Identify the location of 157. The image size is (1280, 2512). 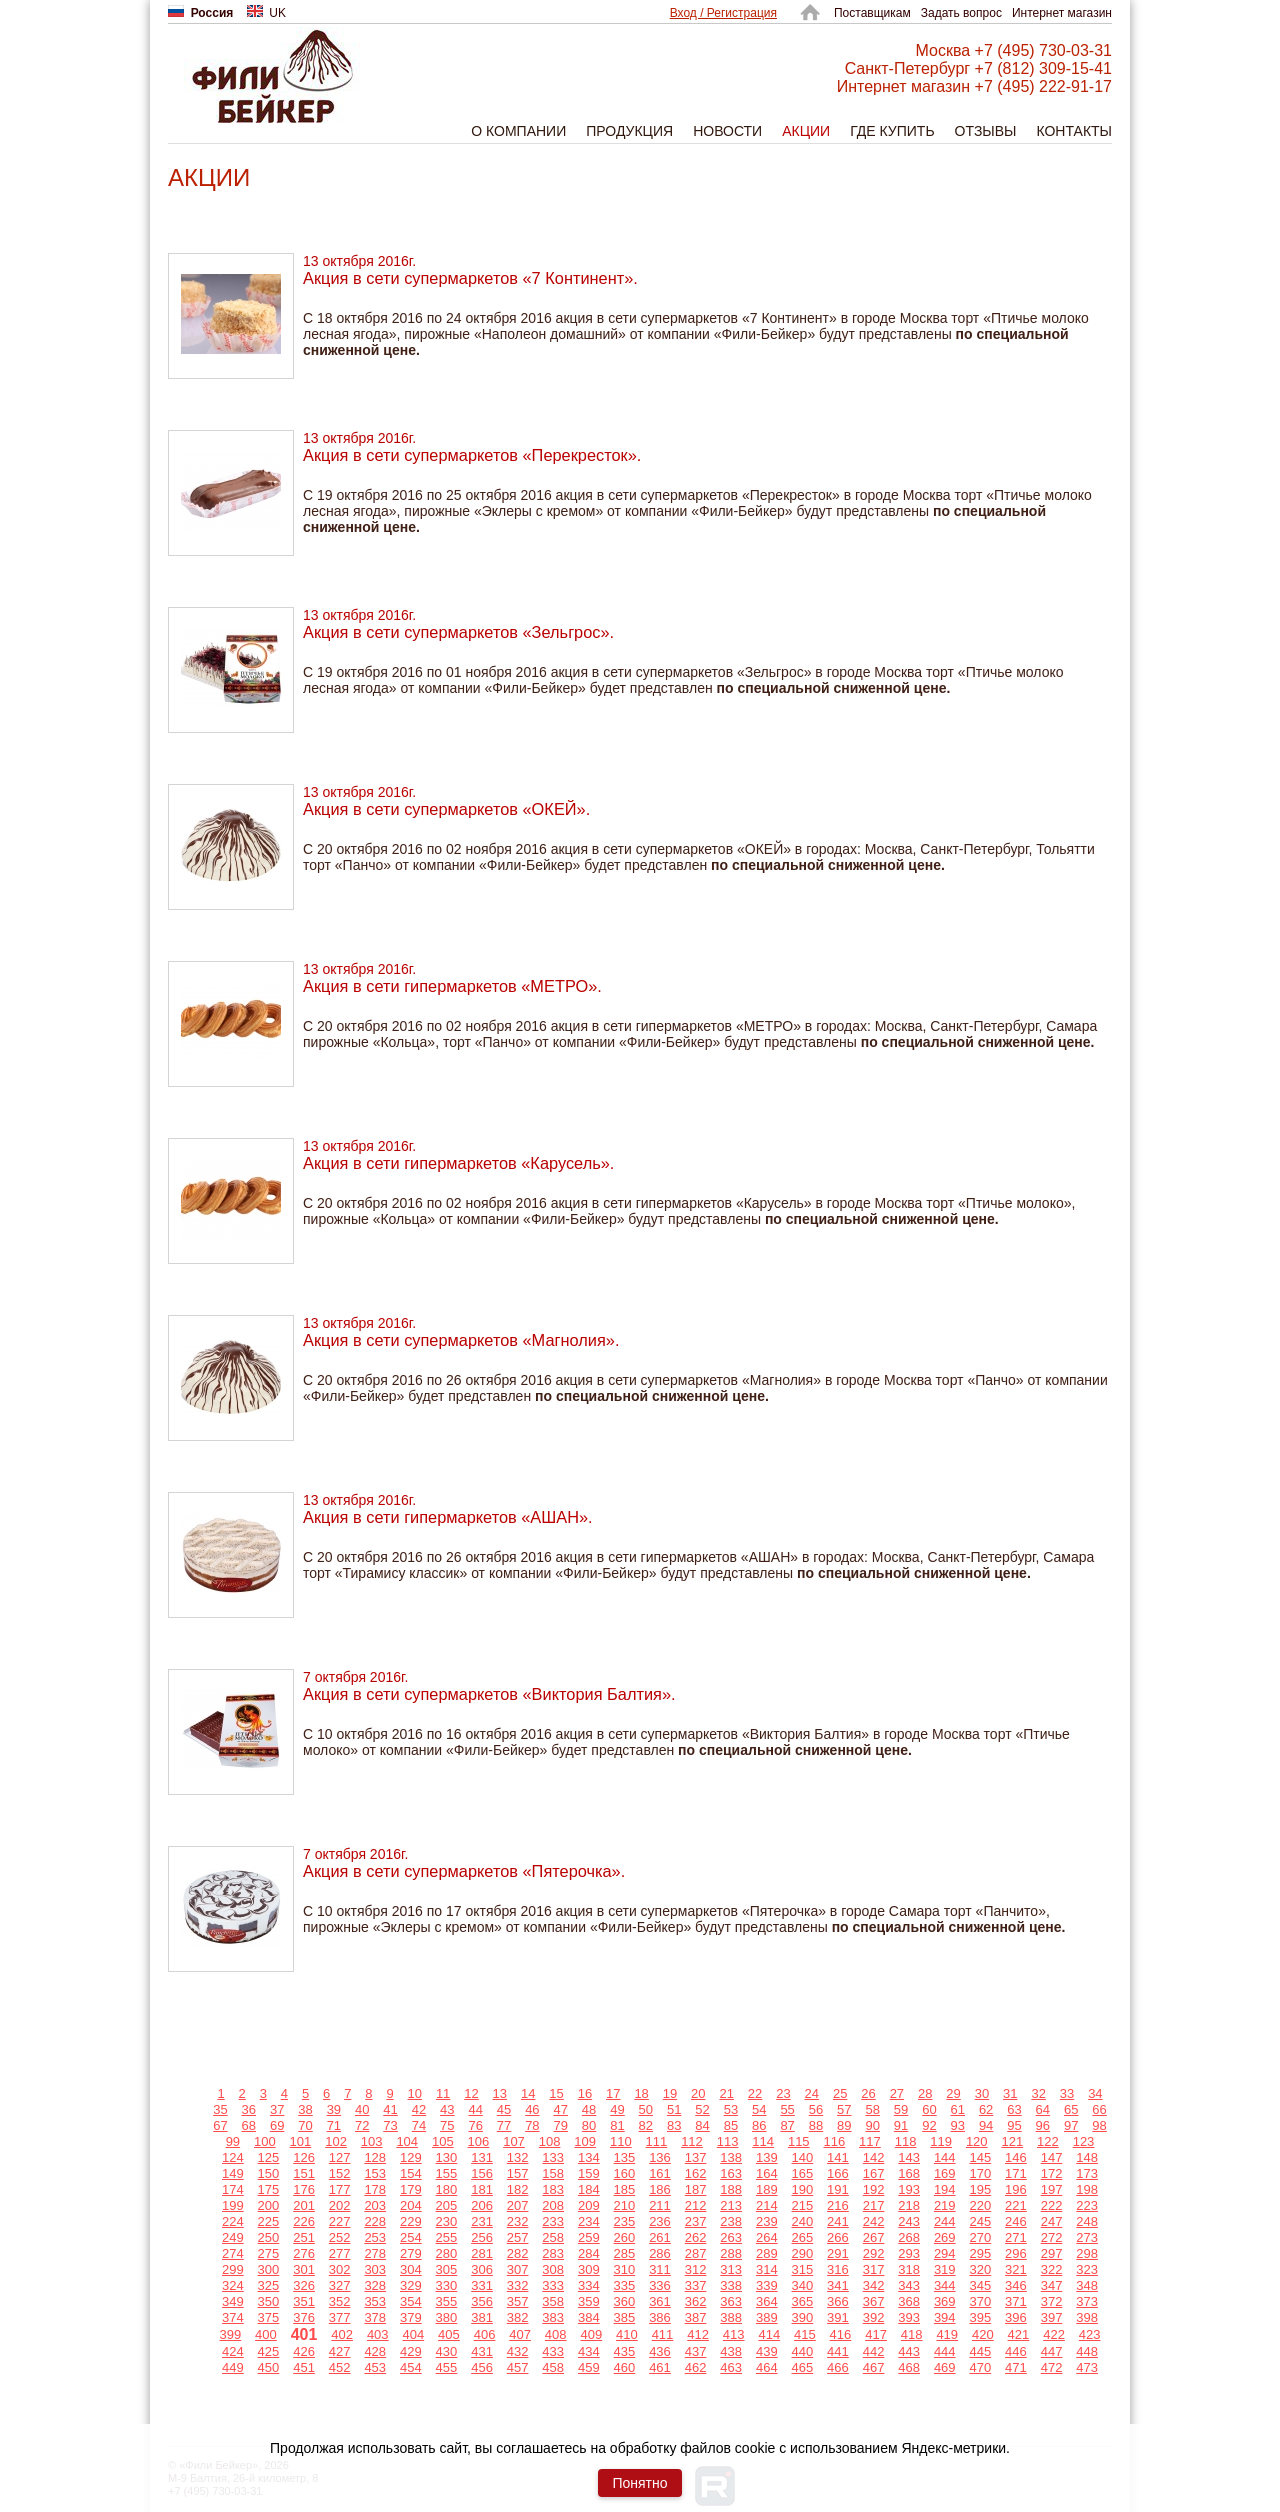
(518, 2173).